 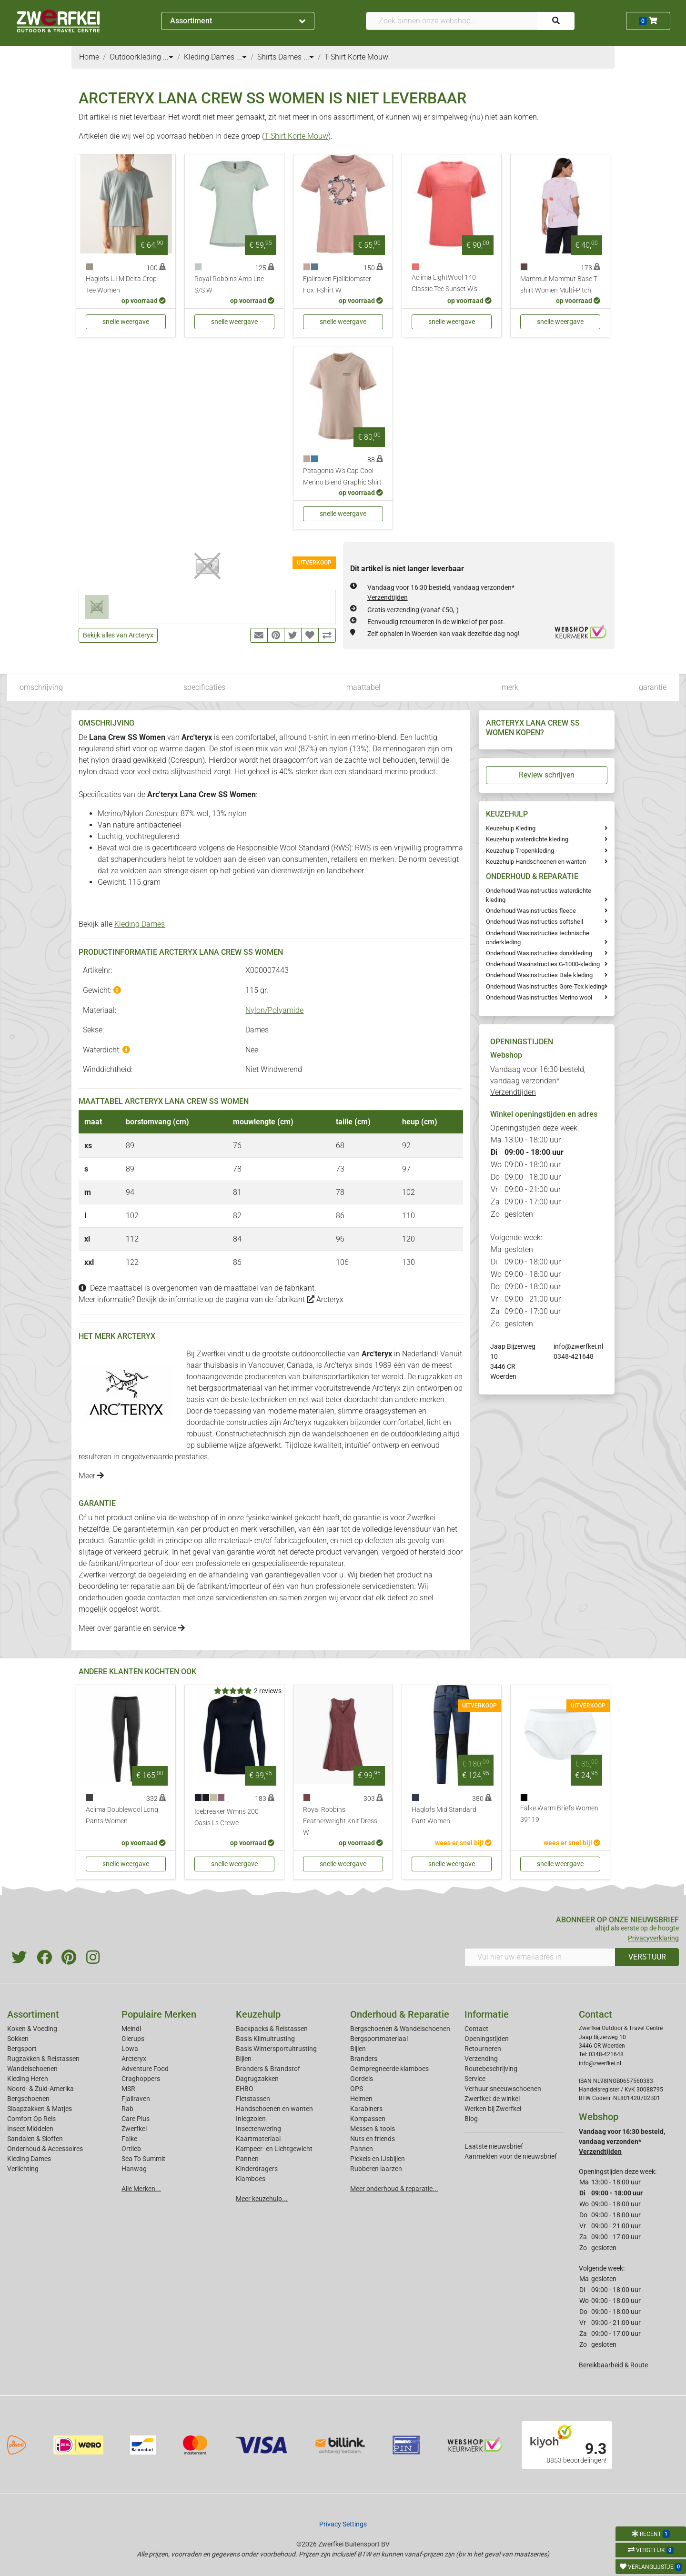 I want to click on Bekijk alles van Arcteryx, so click(x=118, y=635).